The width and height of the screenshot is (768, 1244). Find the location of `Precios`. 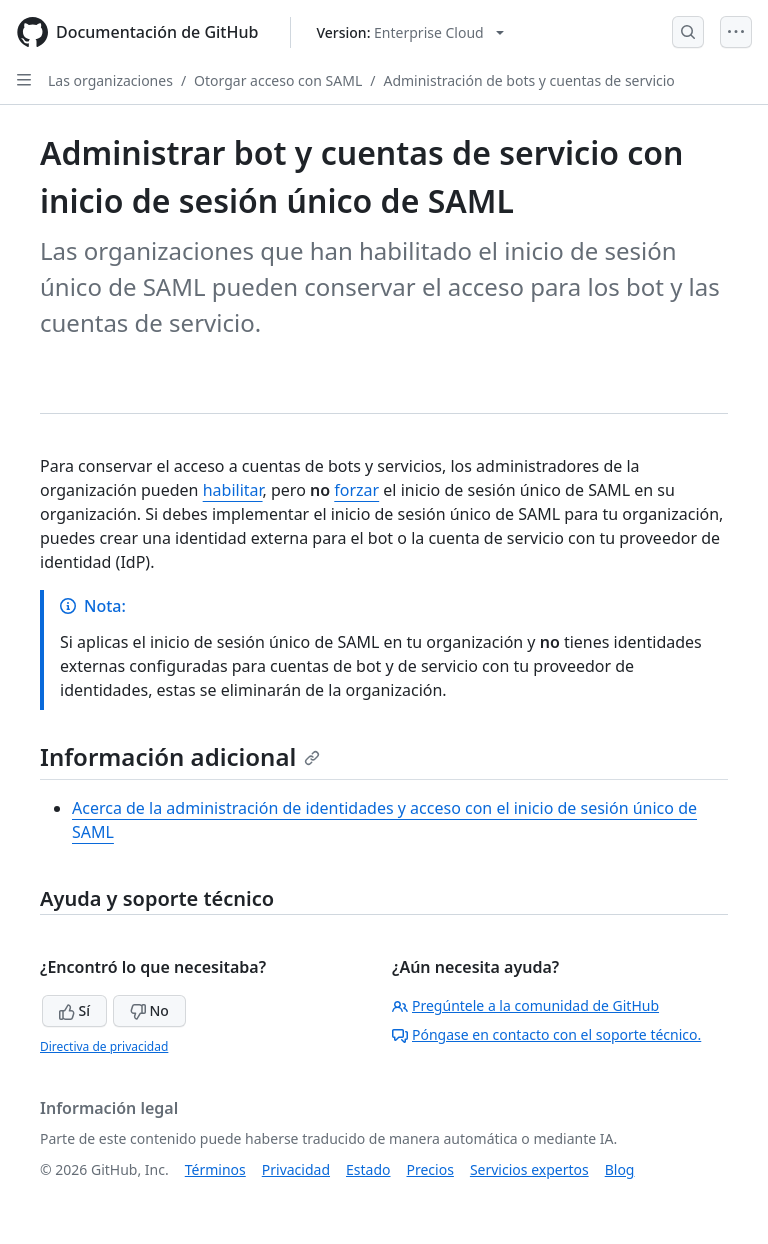

Precios is located at coordinates (430, 1169).